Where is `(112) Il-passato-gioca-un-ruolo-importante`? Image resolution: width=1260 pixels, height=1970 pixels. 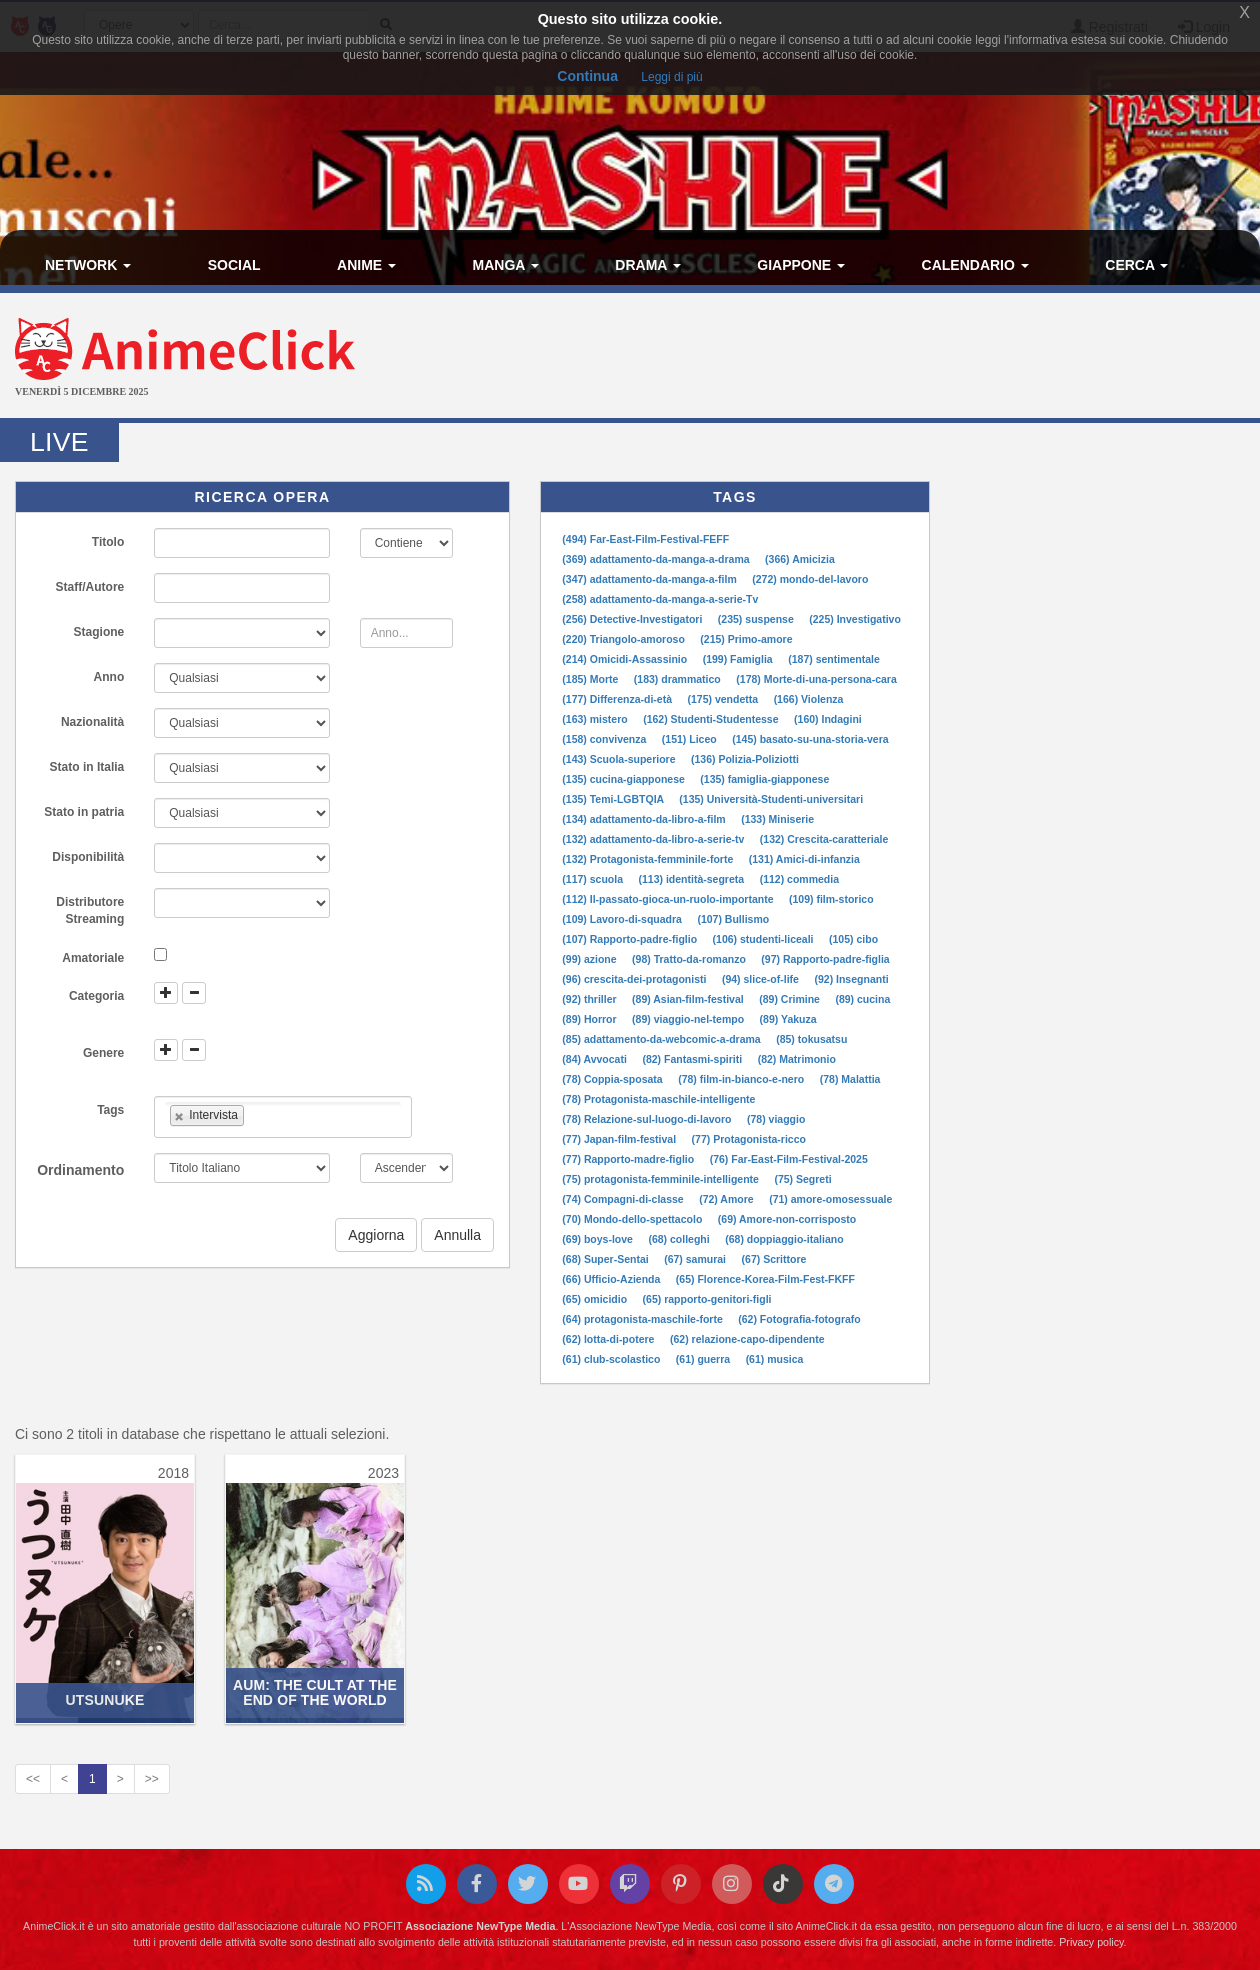
(112) Il-passato-gioca-un-ruolo-importante is located at coordinates (669, 899).